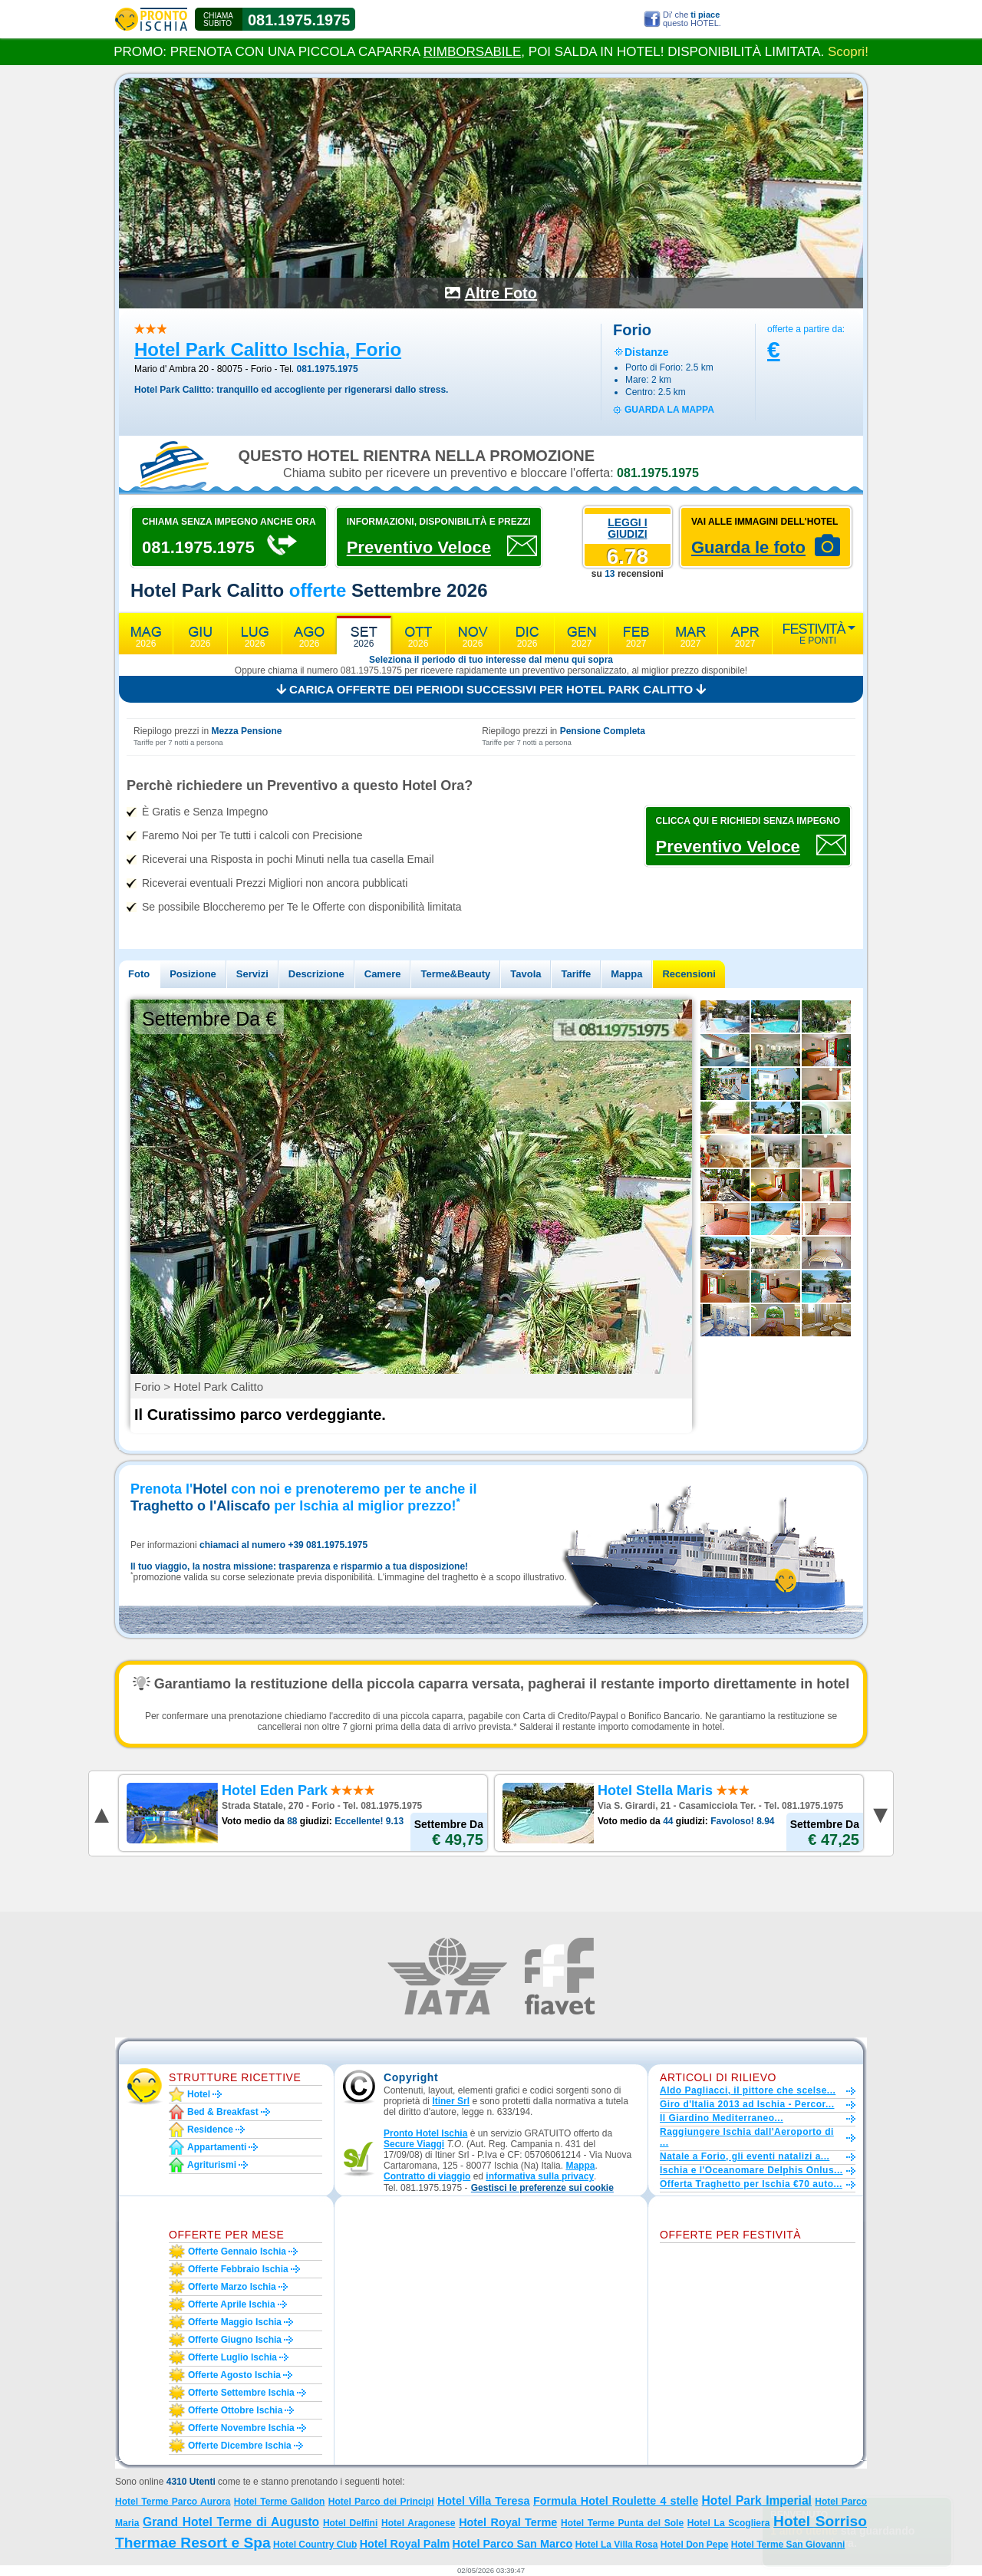  Describe the element at coordinates (198, 2094) in the screenshot. I see `Hotel` at that location.